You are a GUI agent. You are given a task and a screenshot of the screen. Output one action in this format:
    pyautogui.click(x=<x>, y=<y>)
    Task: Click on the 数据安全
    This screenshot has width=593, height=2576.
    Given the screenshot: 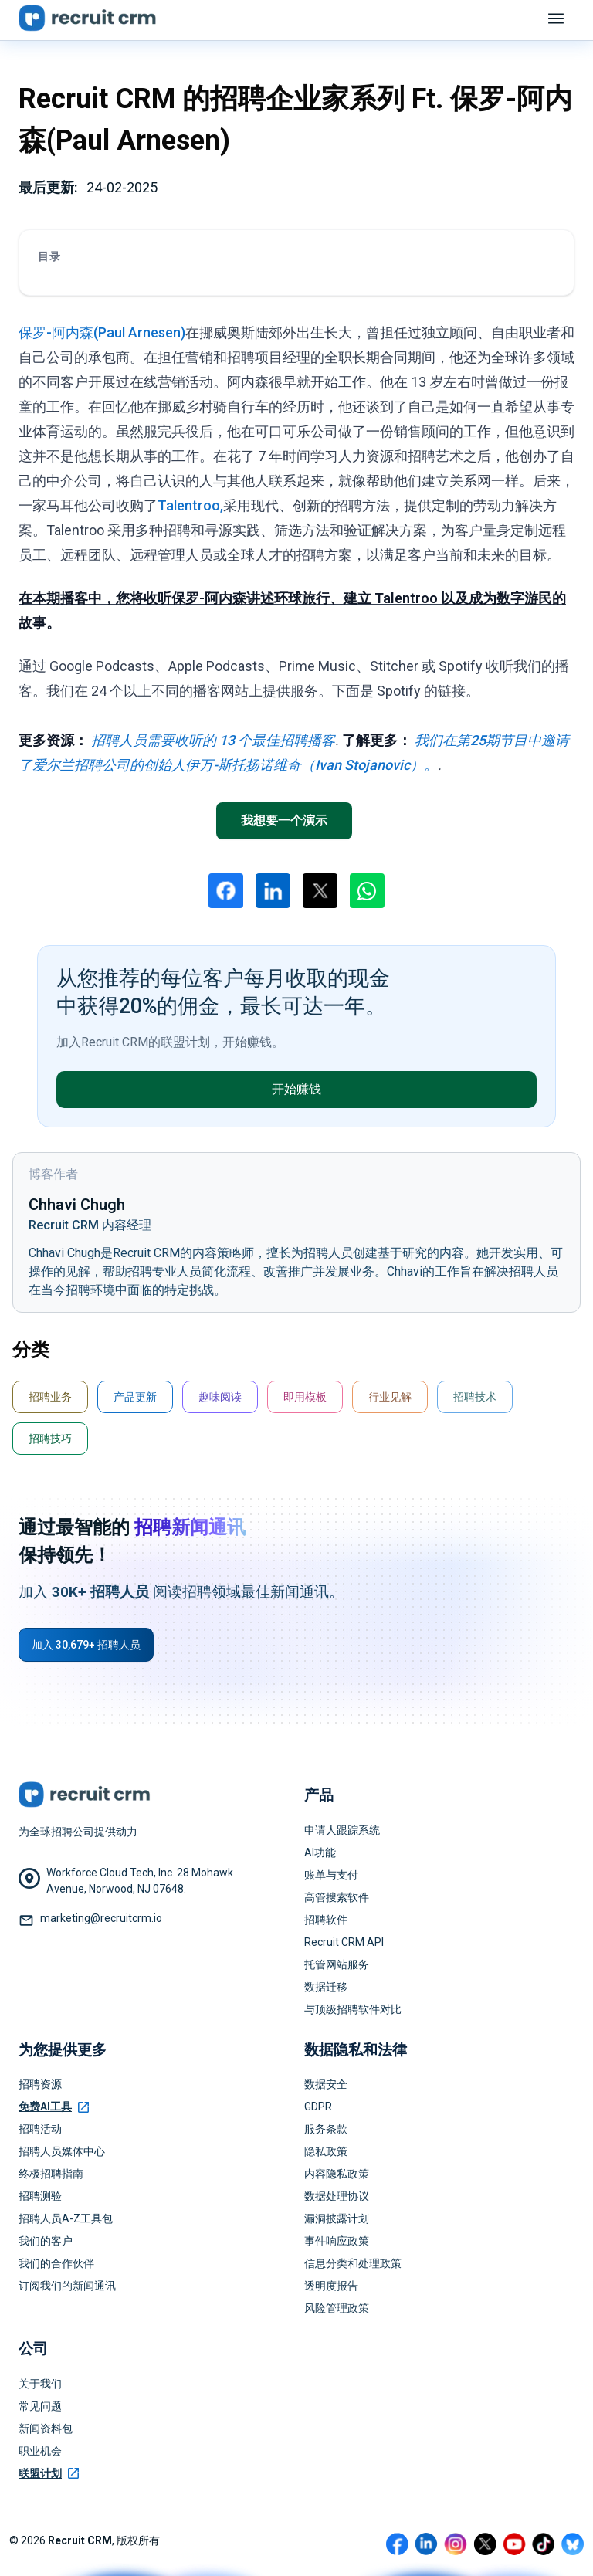 What is the action you would take?
    pyautogui.click(x=325, y=2084)
    